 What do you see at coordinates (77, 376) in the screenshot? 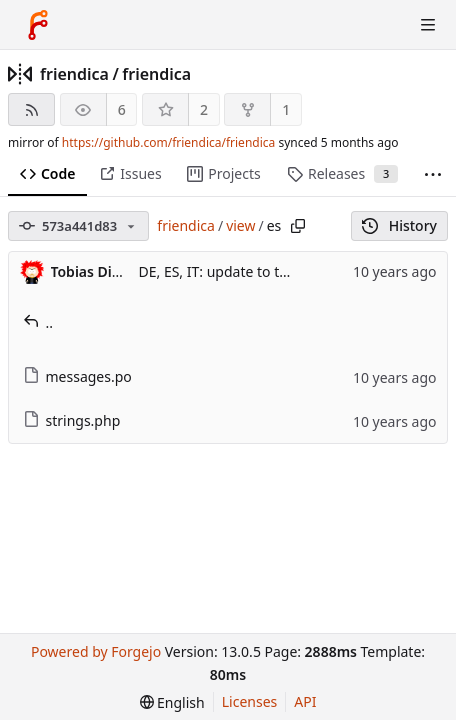
I see `messages.po` at bounding box center [77, 376].